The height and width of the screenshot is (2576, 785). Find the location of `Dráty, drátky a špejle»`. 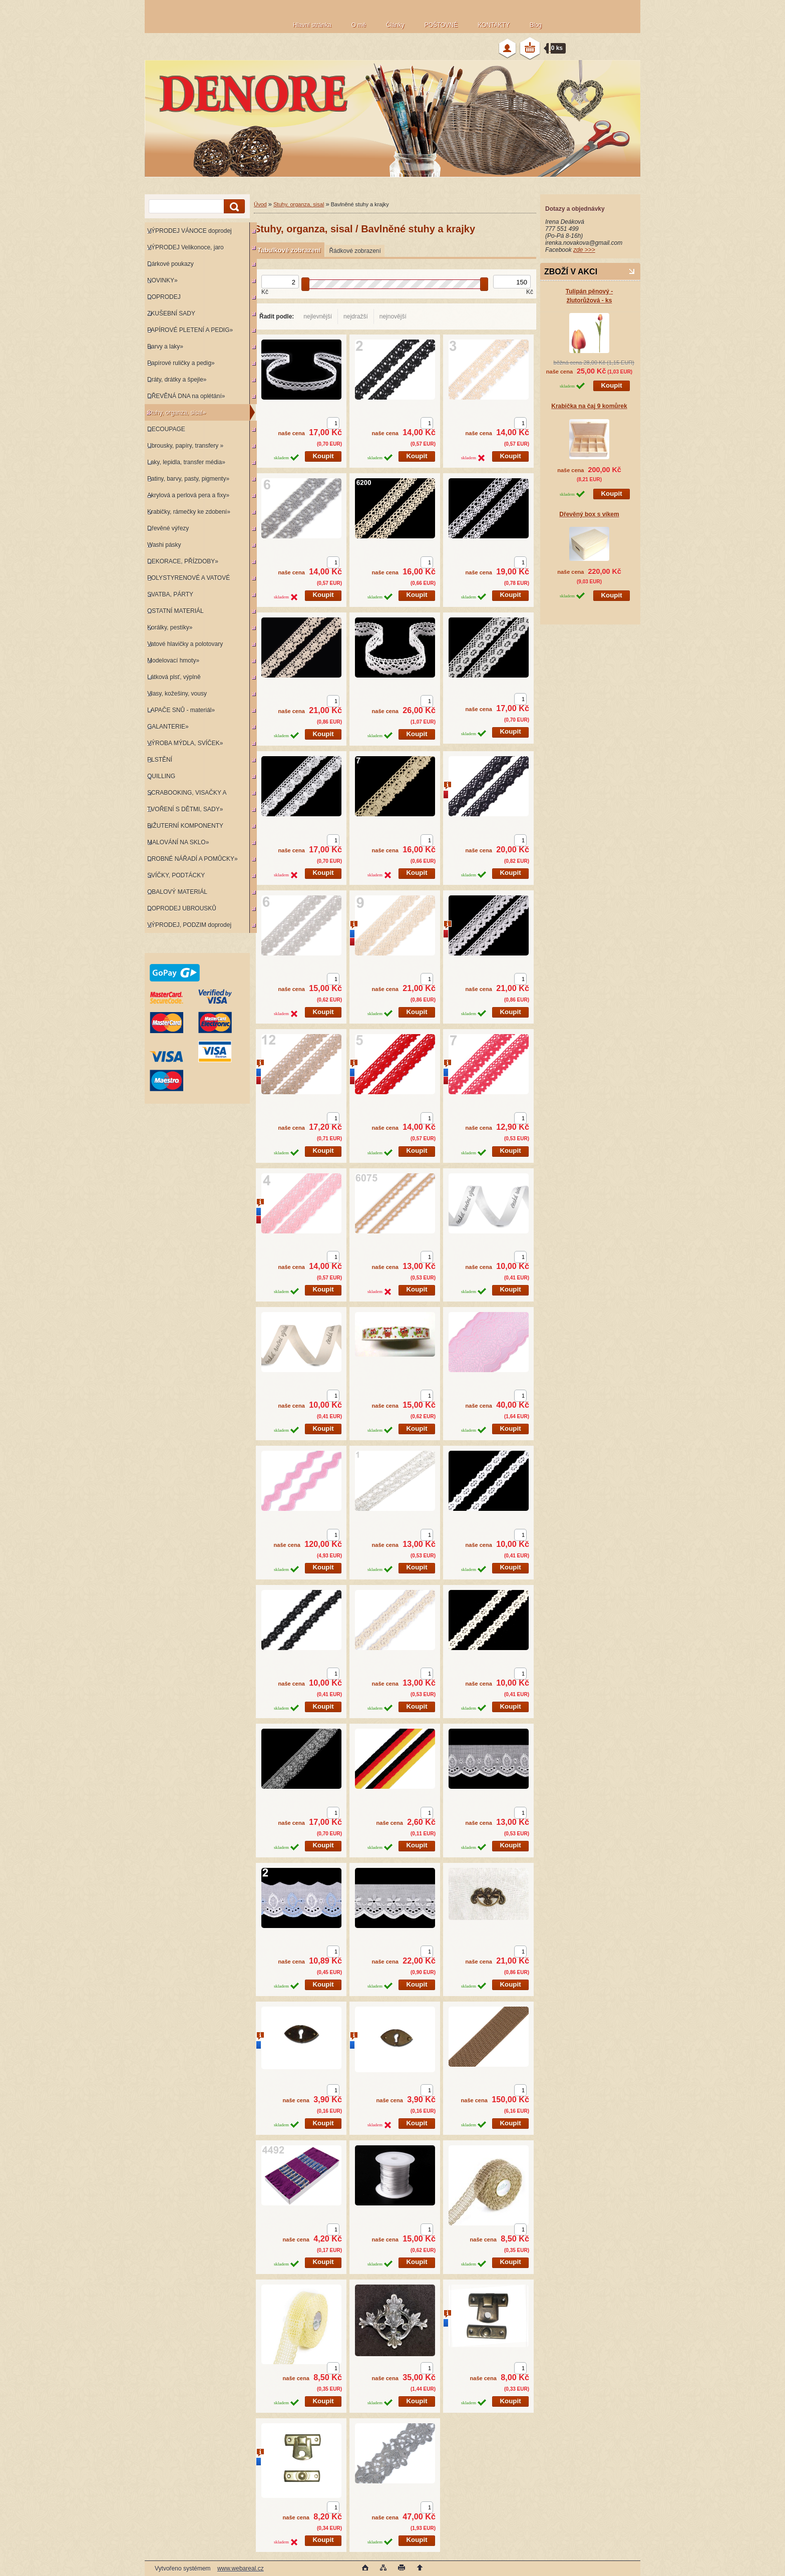

Dráty, drátky a špejle» is located at coordinates (177, 379).